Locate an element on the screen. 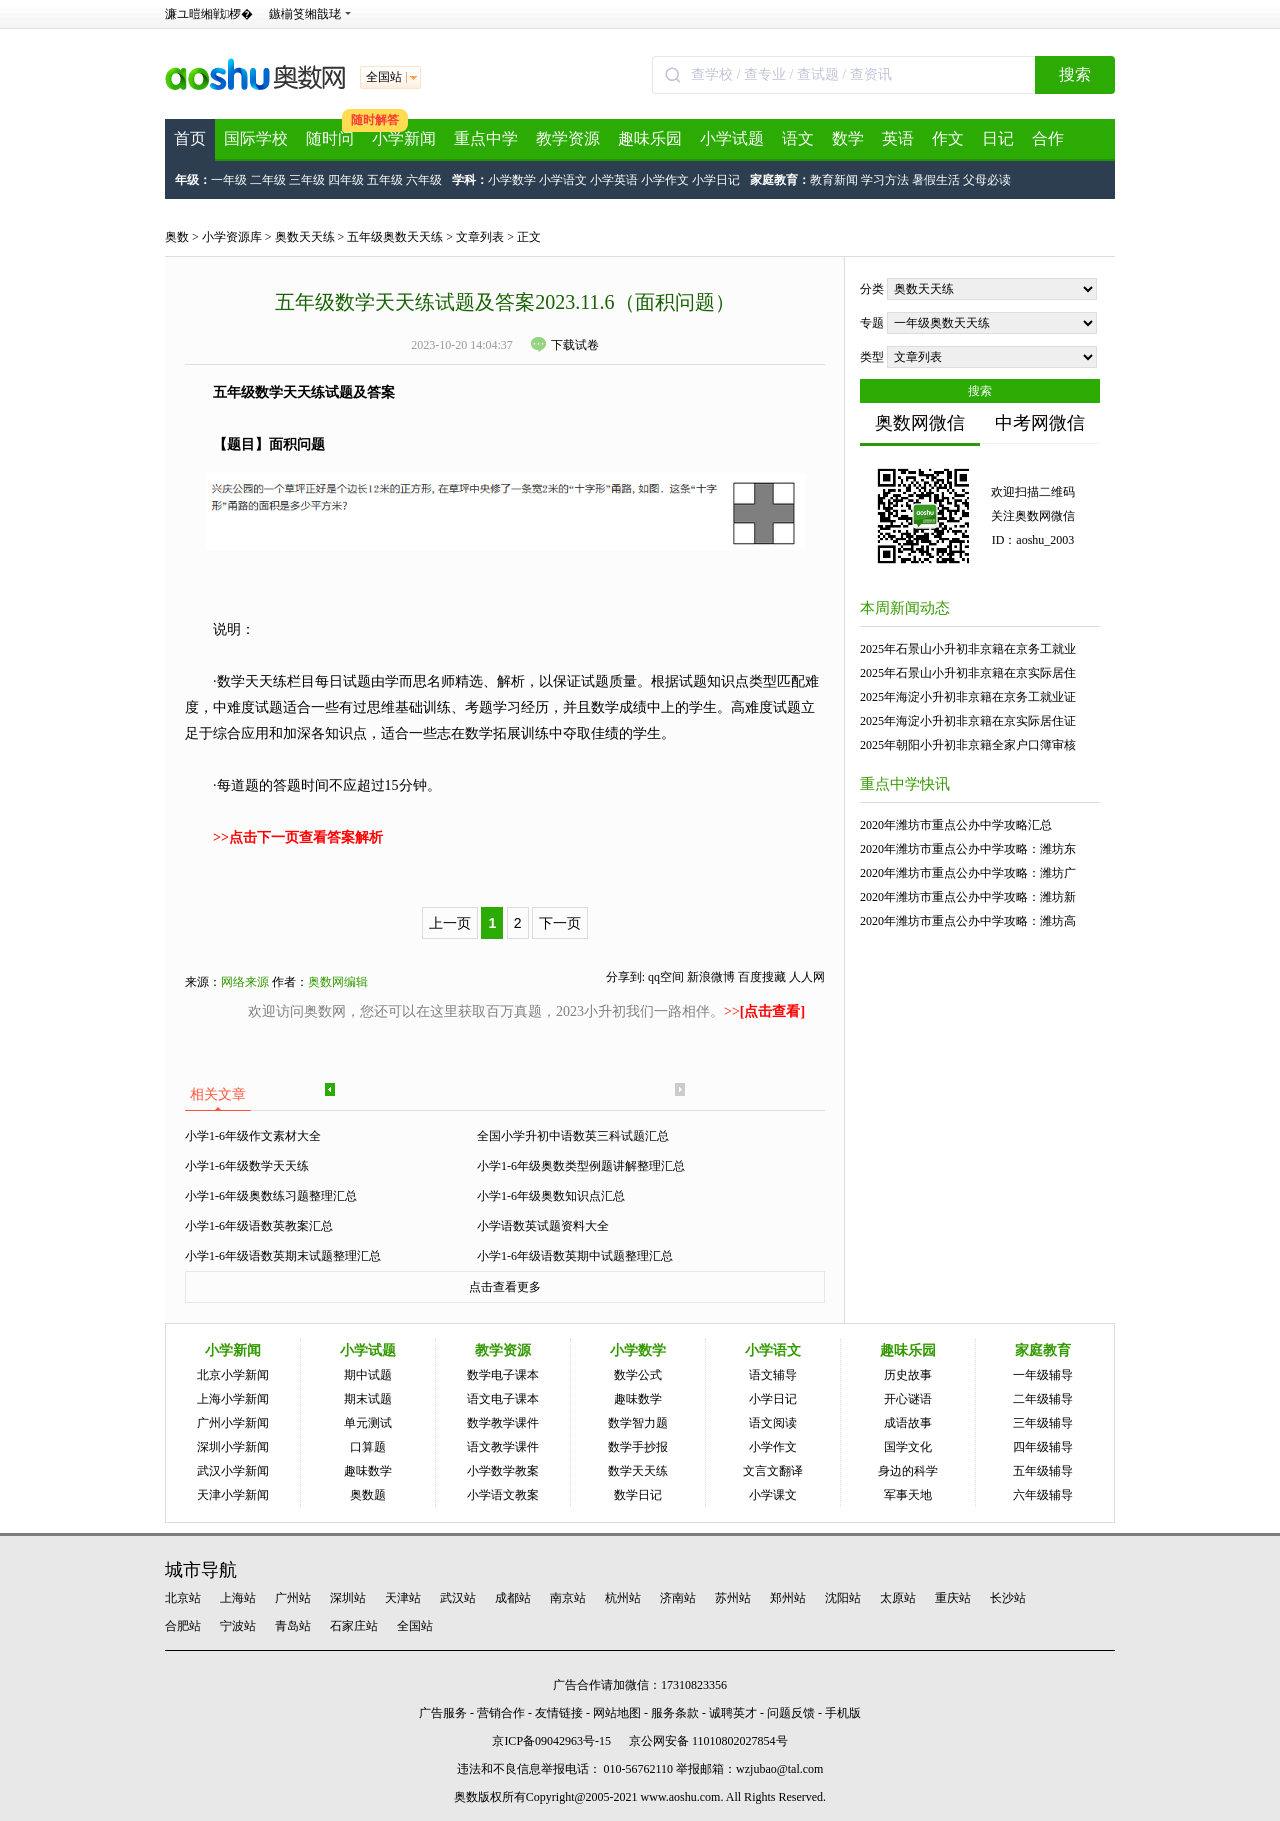 Image resolution: width=1280 pixels, height=1821 pixels. 2020年潍坊市重点公办中学攻略：潍坊高 is located at coordinates (968, 921).